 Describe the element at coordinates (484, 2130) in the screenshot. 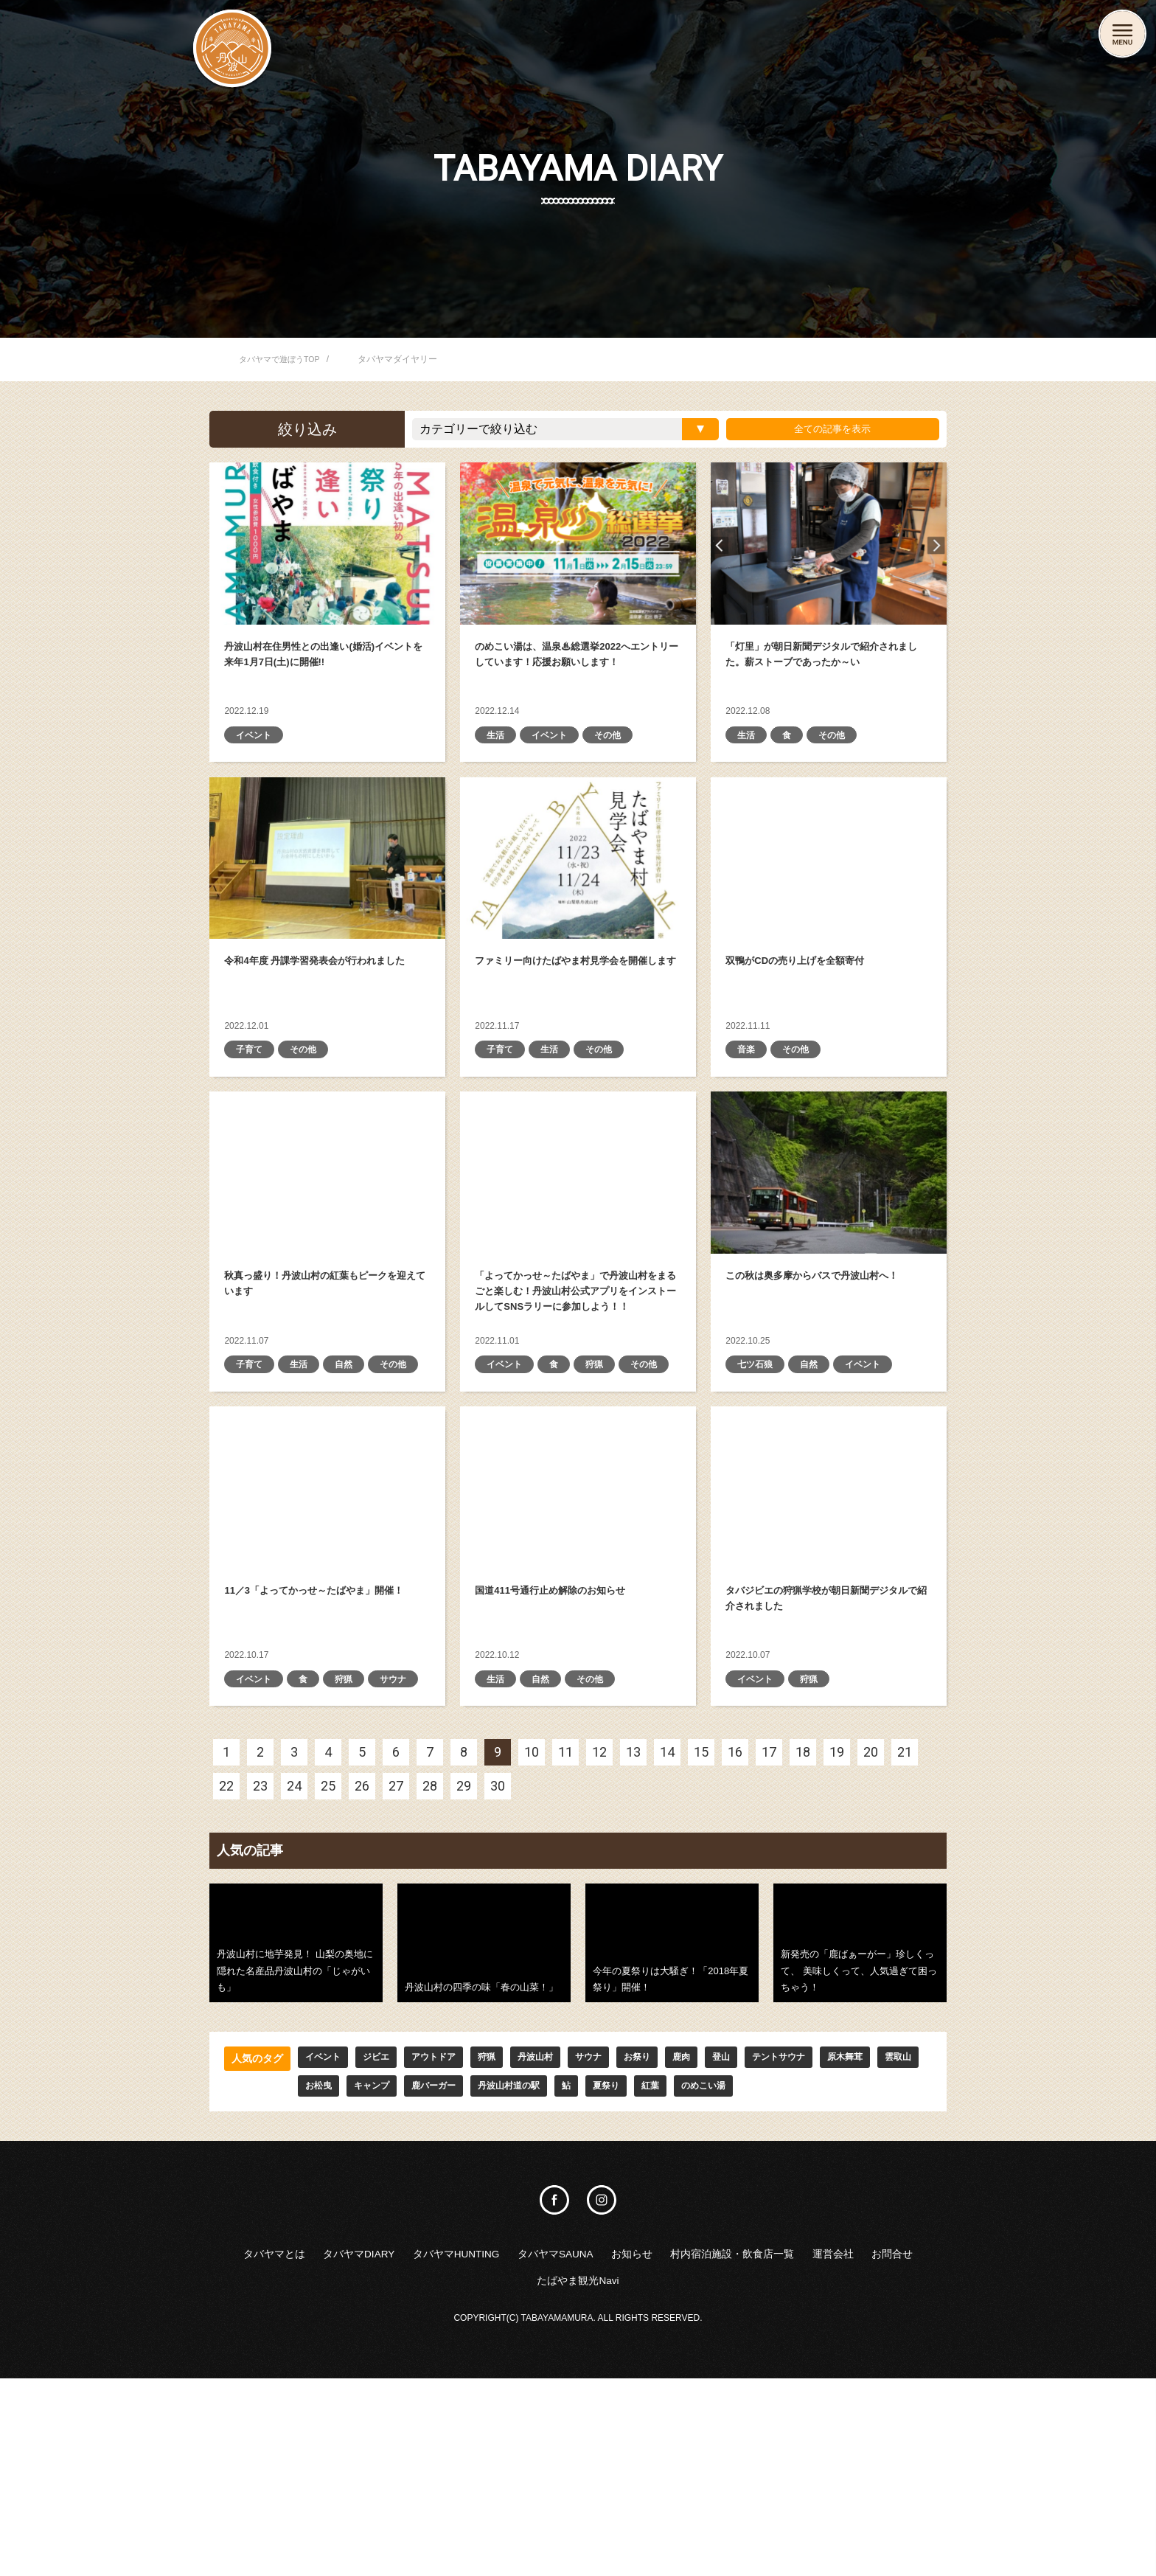

I see `丹波山村の四季の味「春の山菜！」` at that location.